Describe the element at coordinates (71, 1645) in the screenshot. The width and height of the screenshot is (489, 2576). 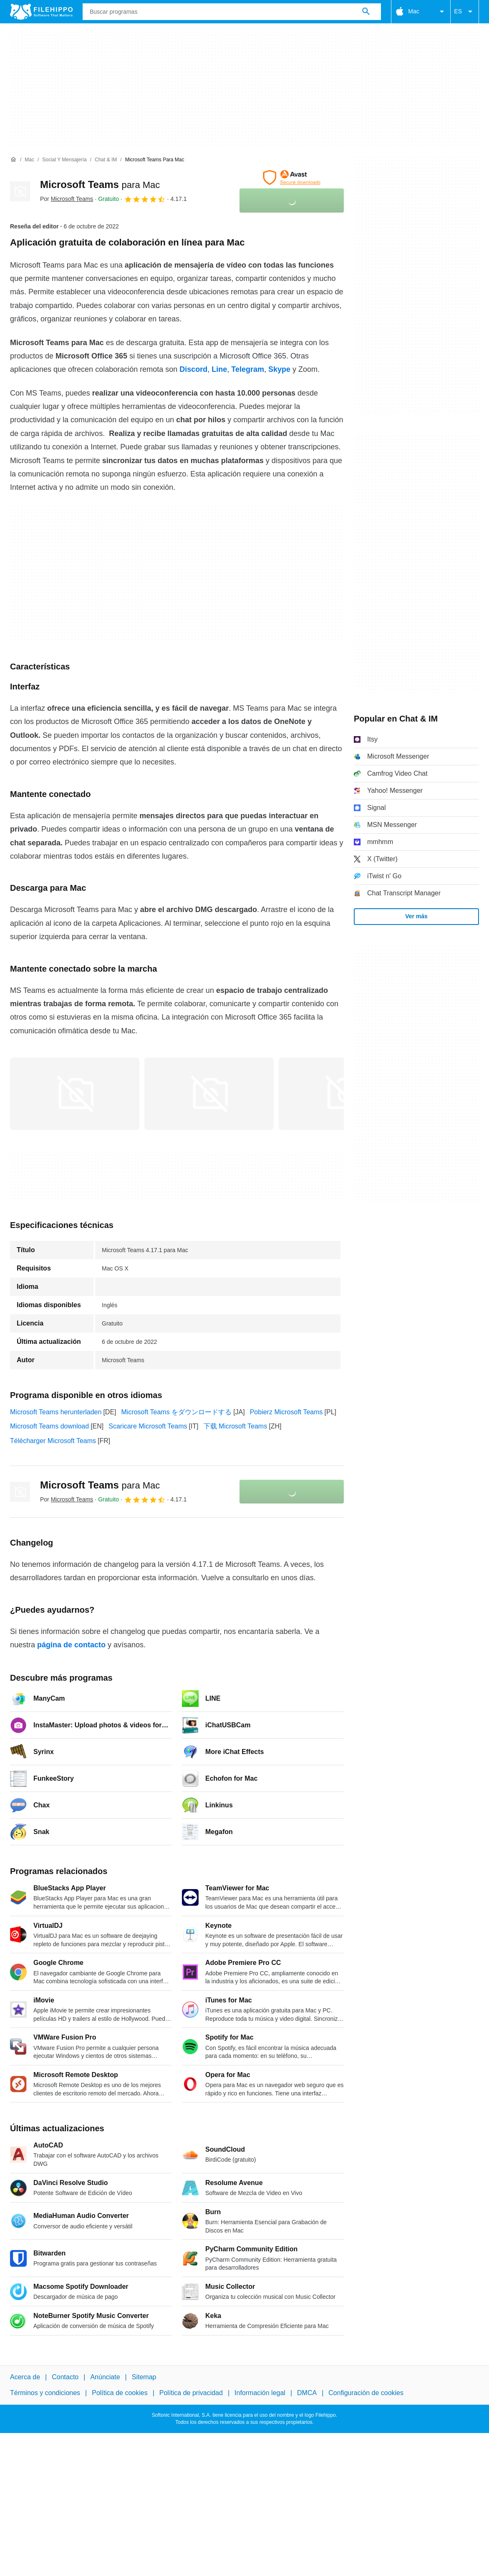
I see `página de contacto` at that location.